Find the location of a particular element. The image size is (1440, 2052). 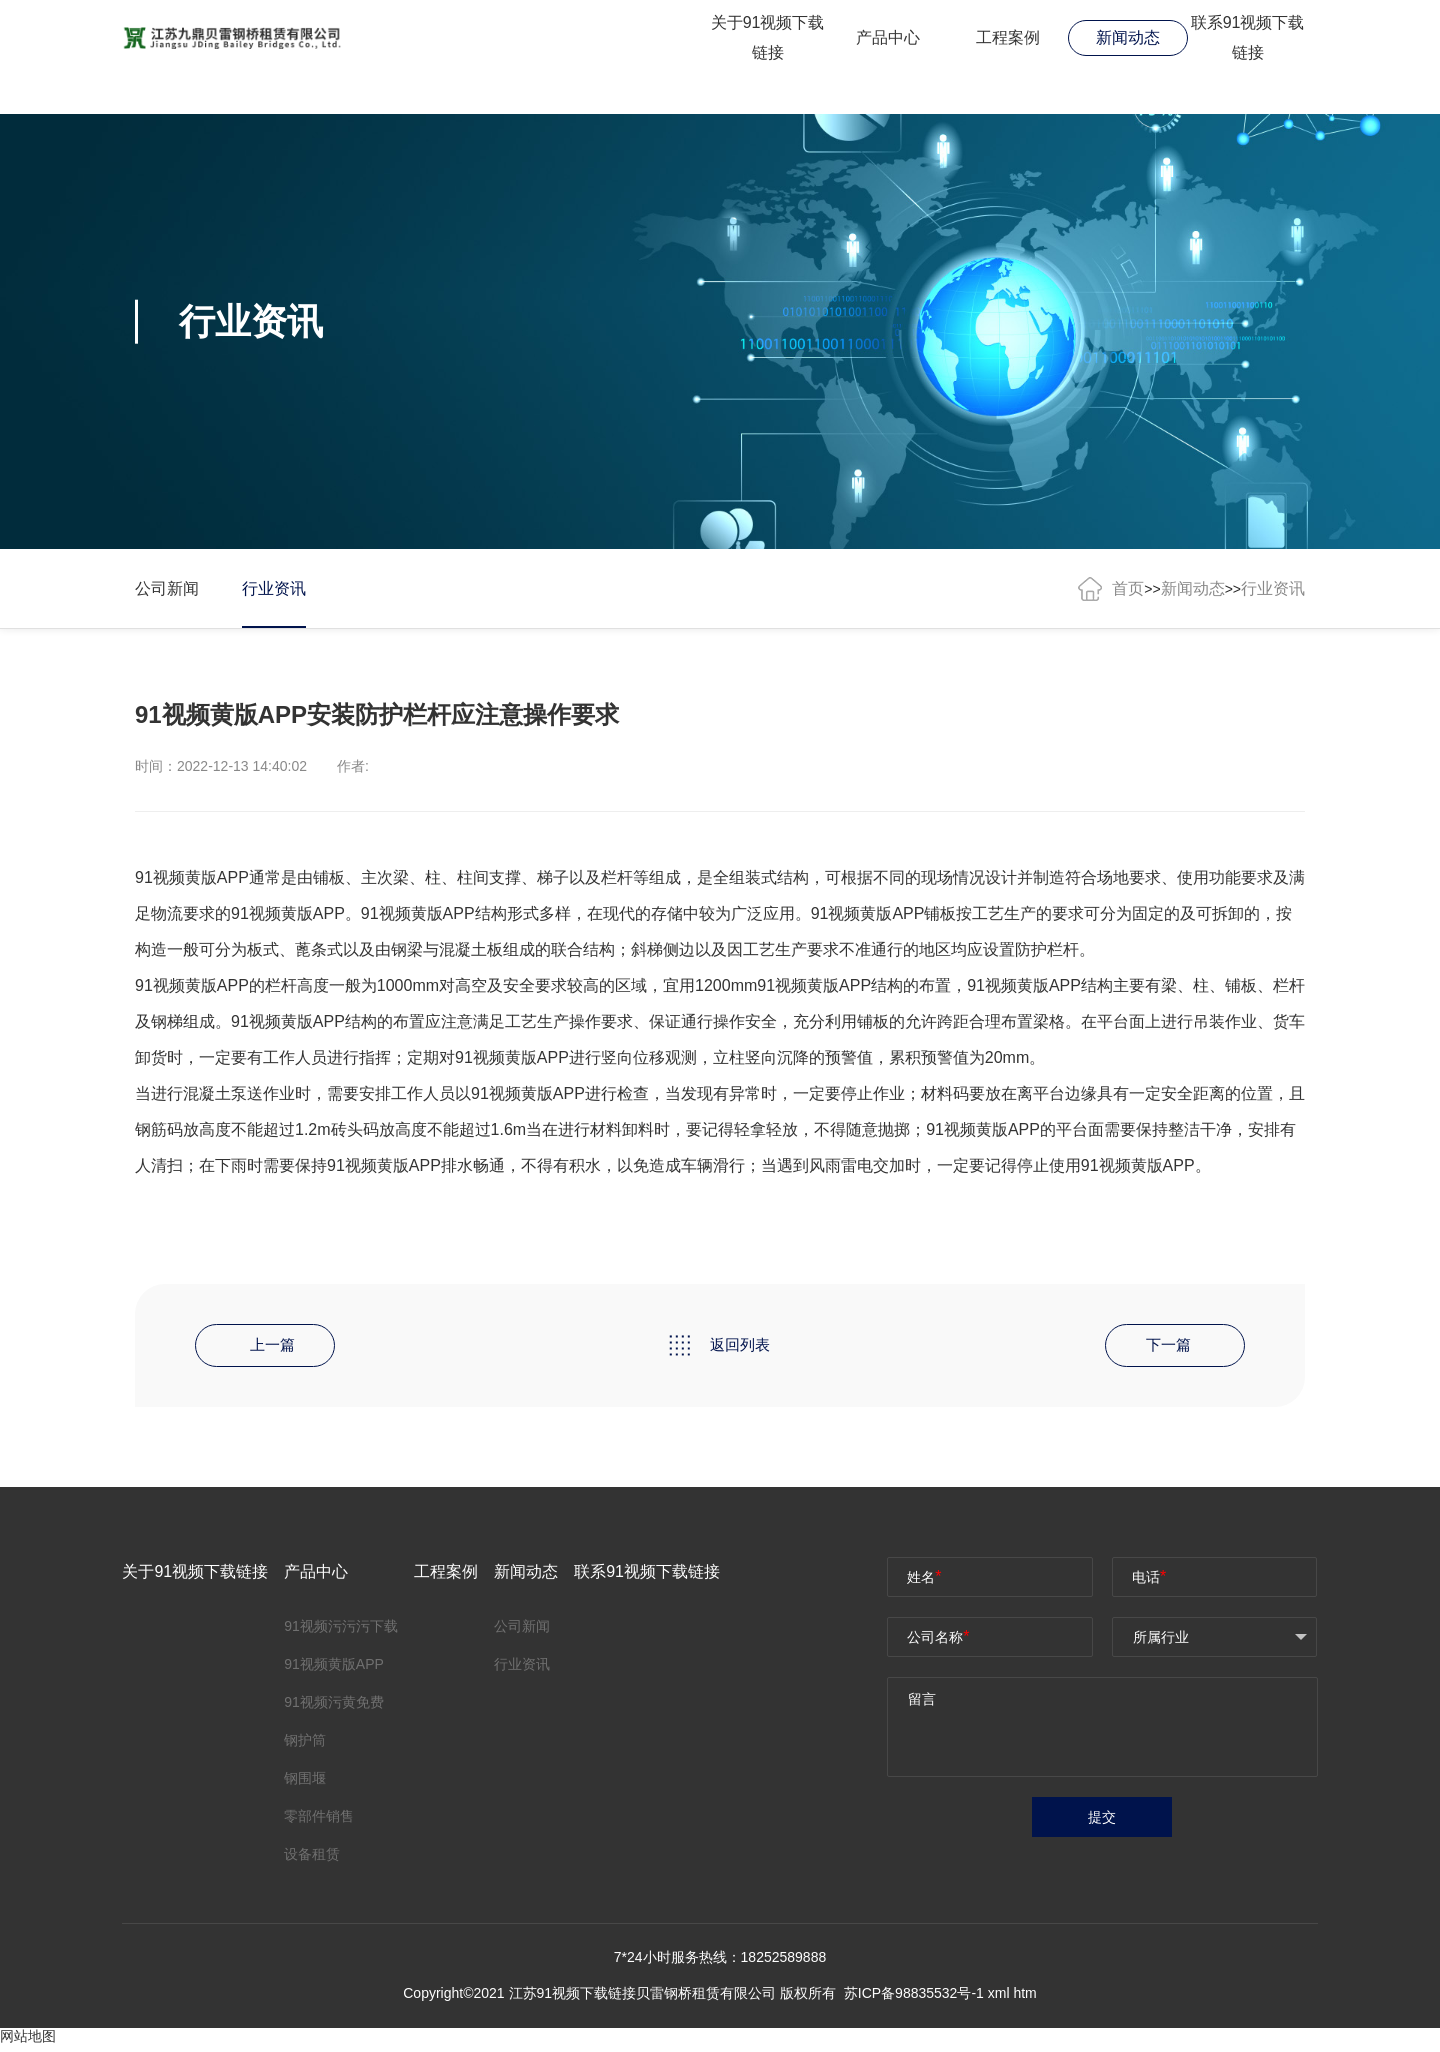

下一篇 is located at coordinates (1170, 1346).